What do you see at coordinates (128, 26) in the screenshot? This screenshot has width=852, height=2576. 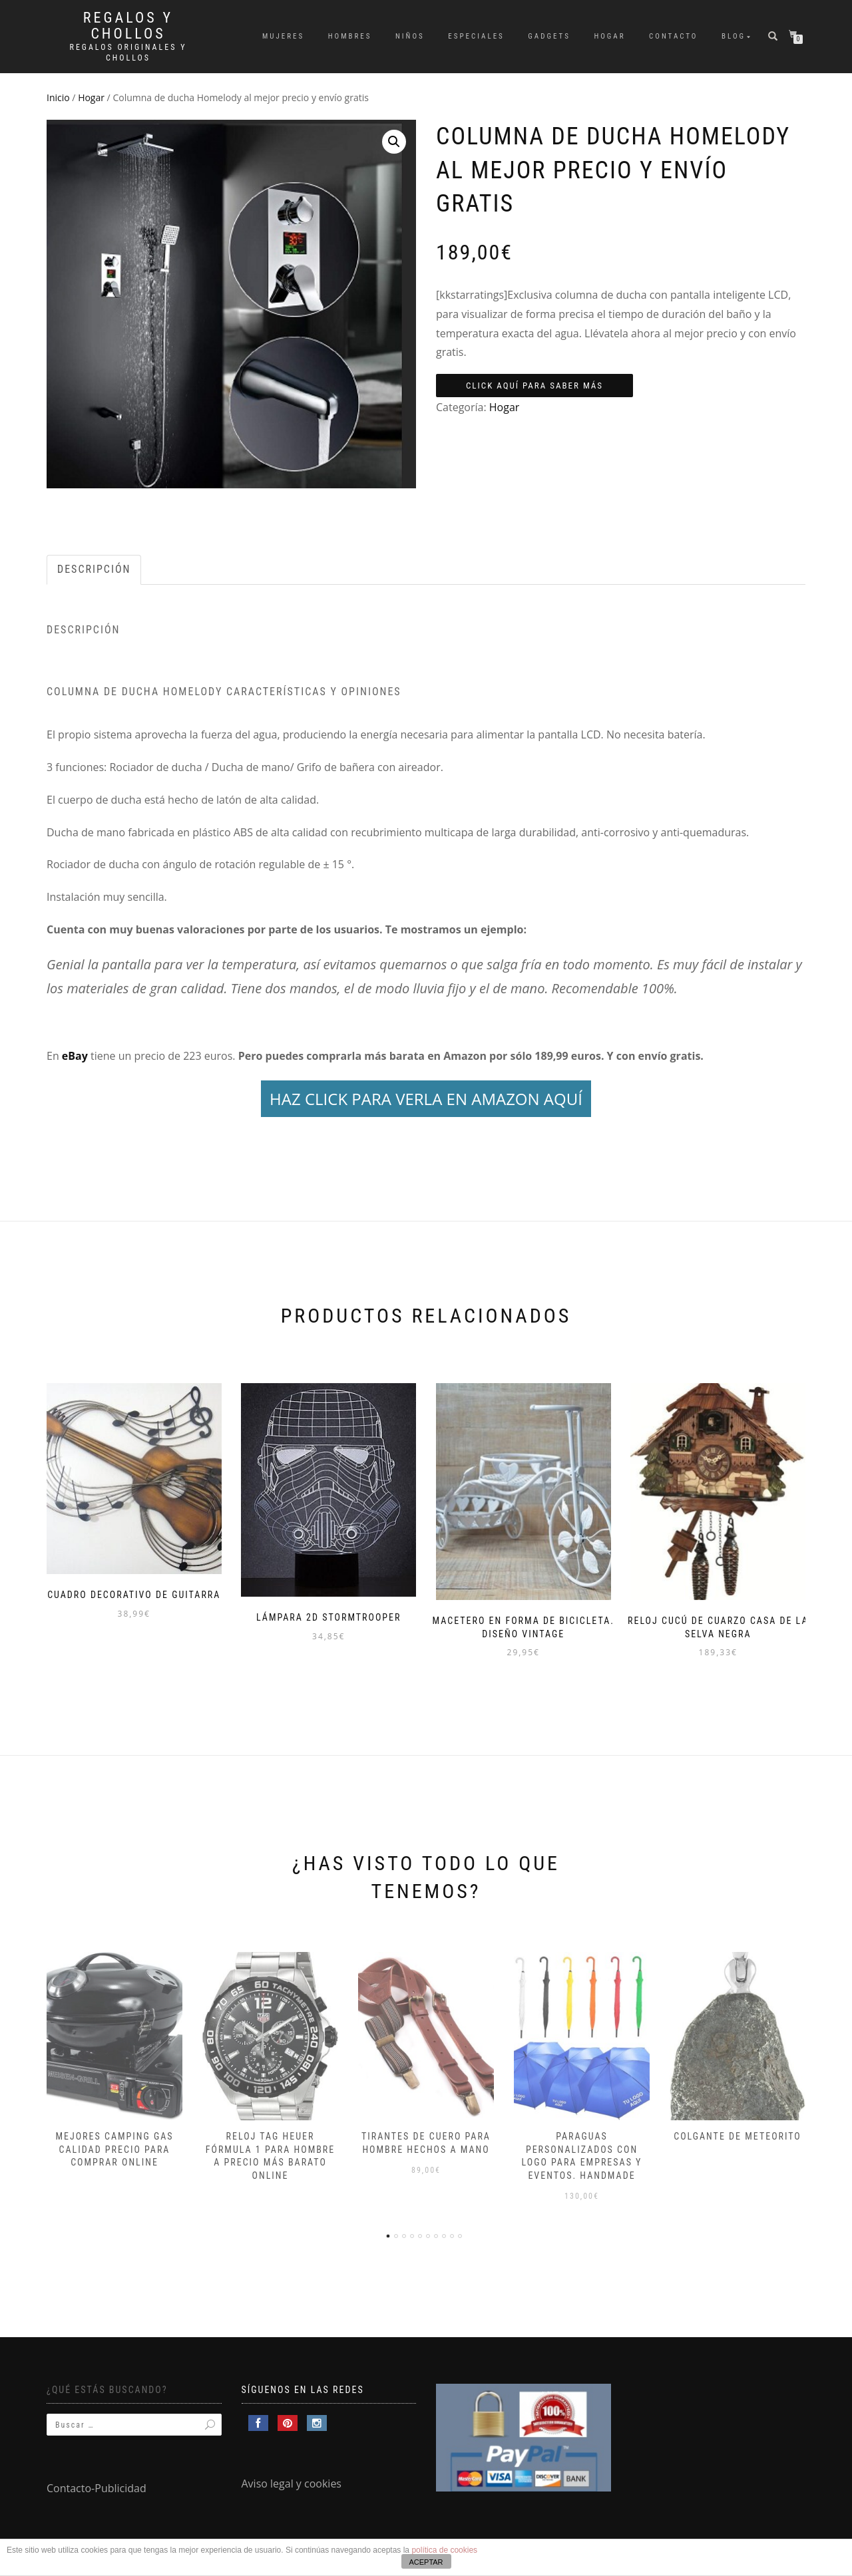 I see `Regalos y Chollos` at bounding box center [128, 26].